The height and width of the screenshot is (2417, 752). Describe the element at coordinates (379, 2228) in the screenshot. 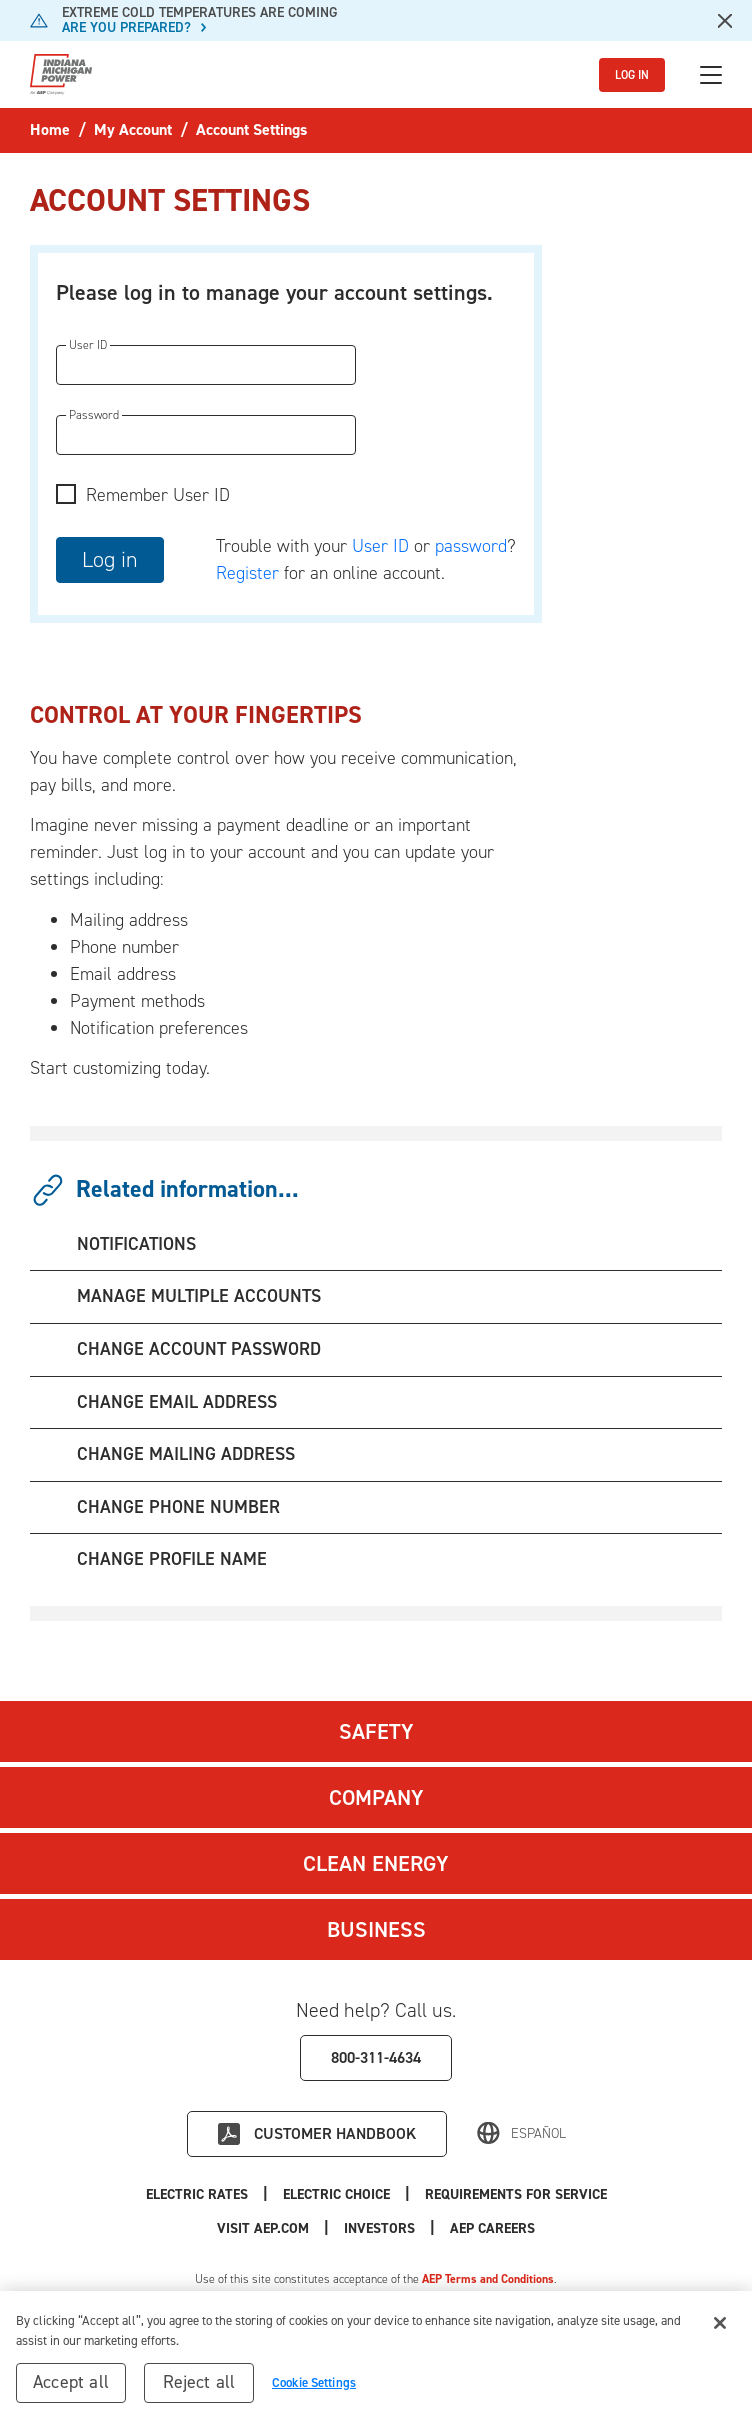

I see `Investors` at that location.